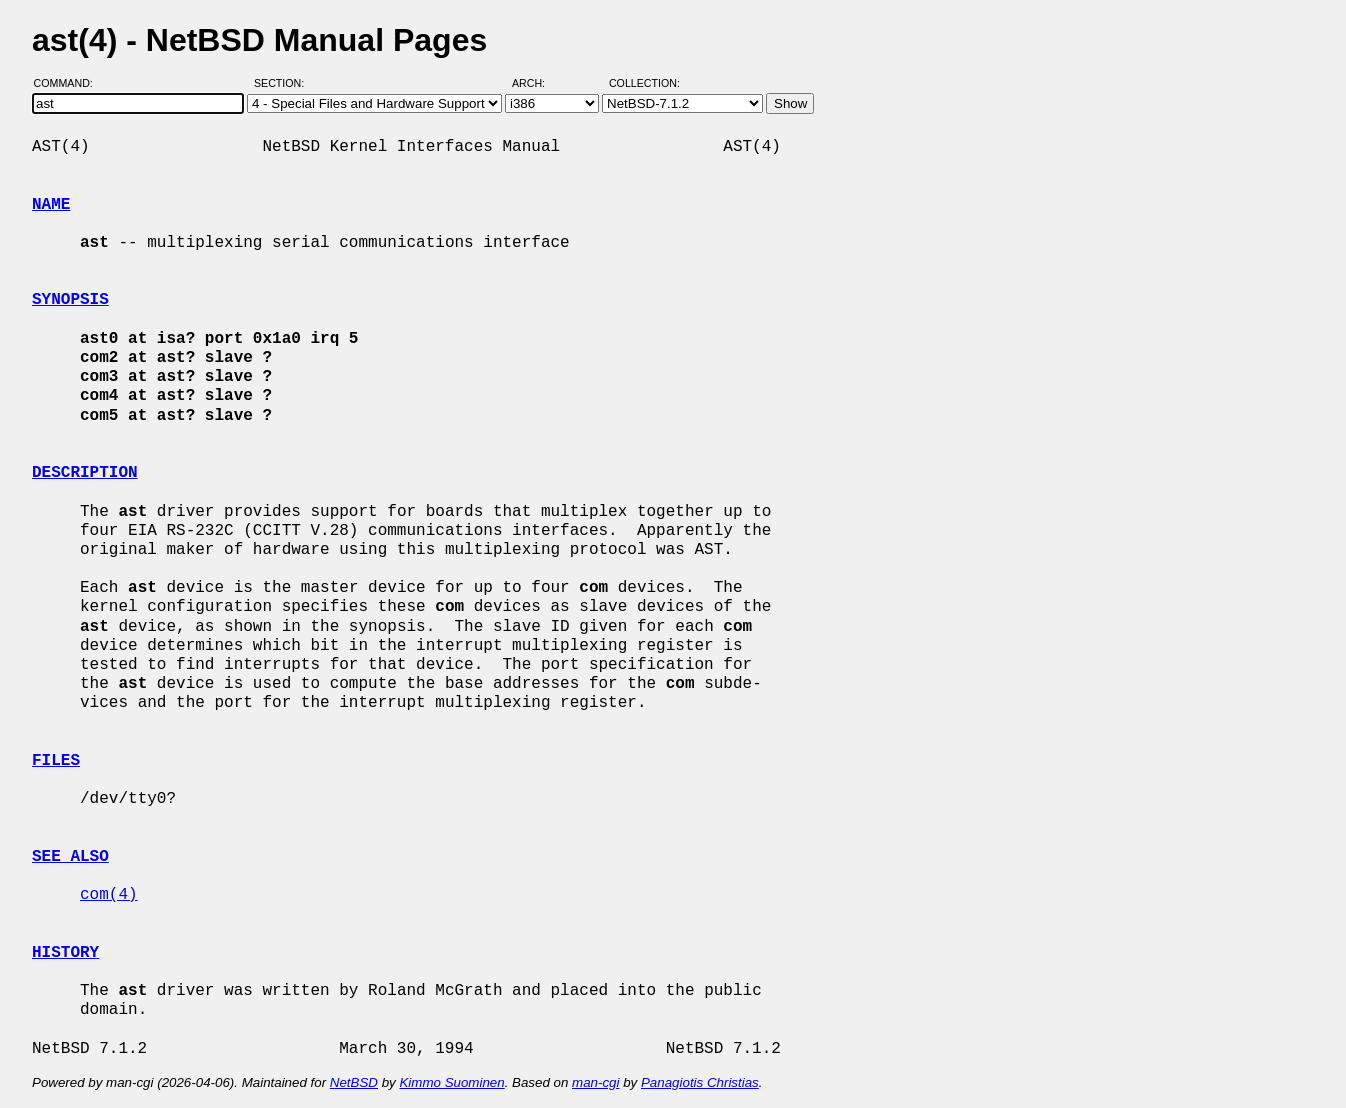 The height and width of the screenshot is (1108, 1346). Describe the element at coordinates (85, 473) in the screenshot. I see `DESCRIPTION` at that location.